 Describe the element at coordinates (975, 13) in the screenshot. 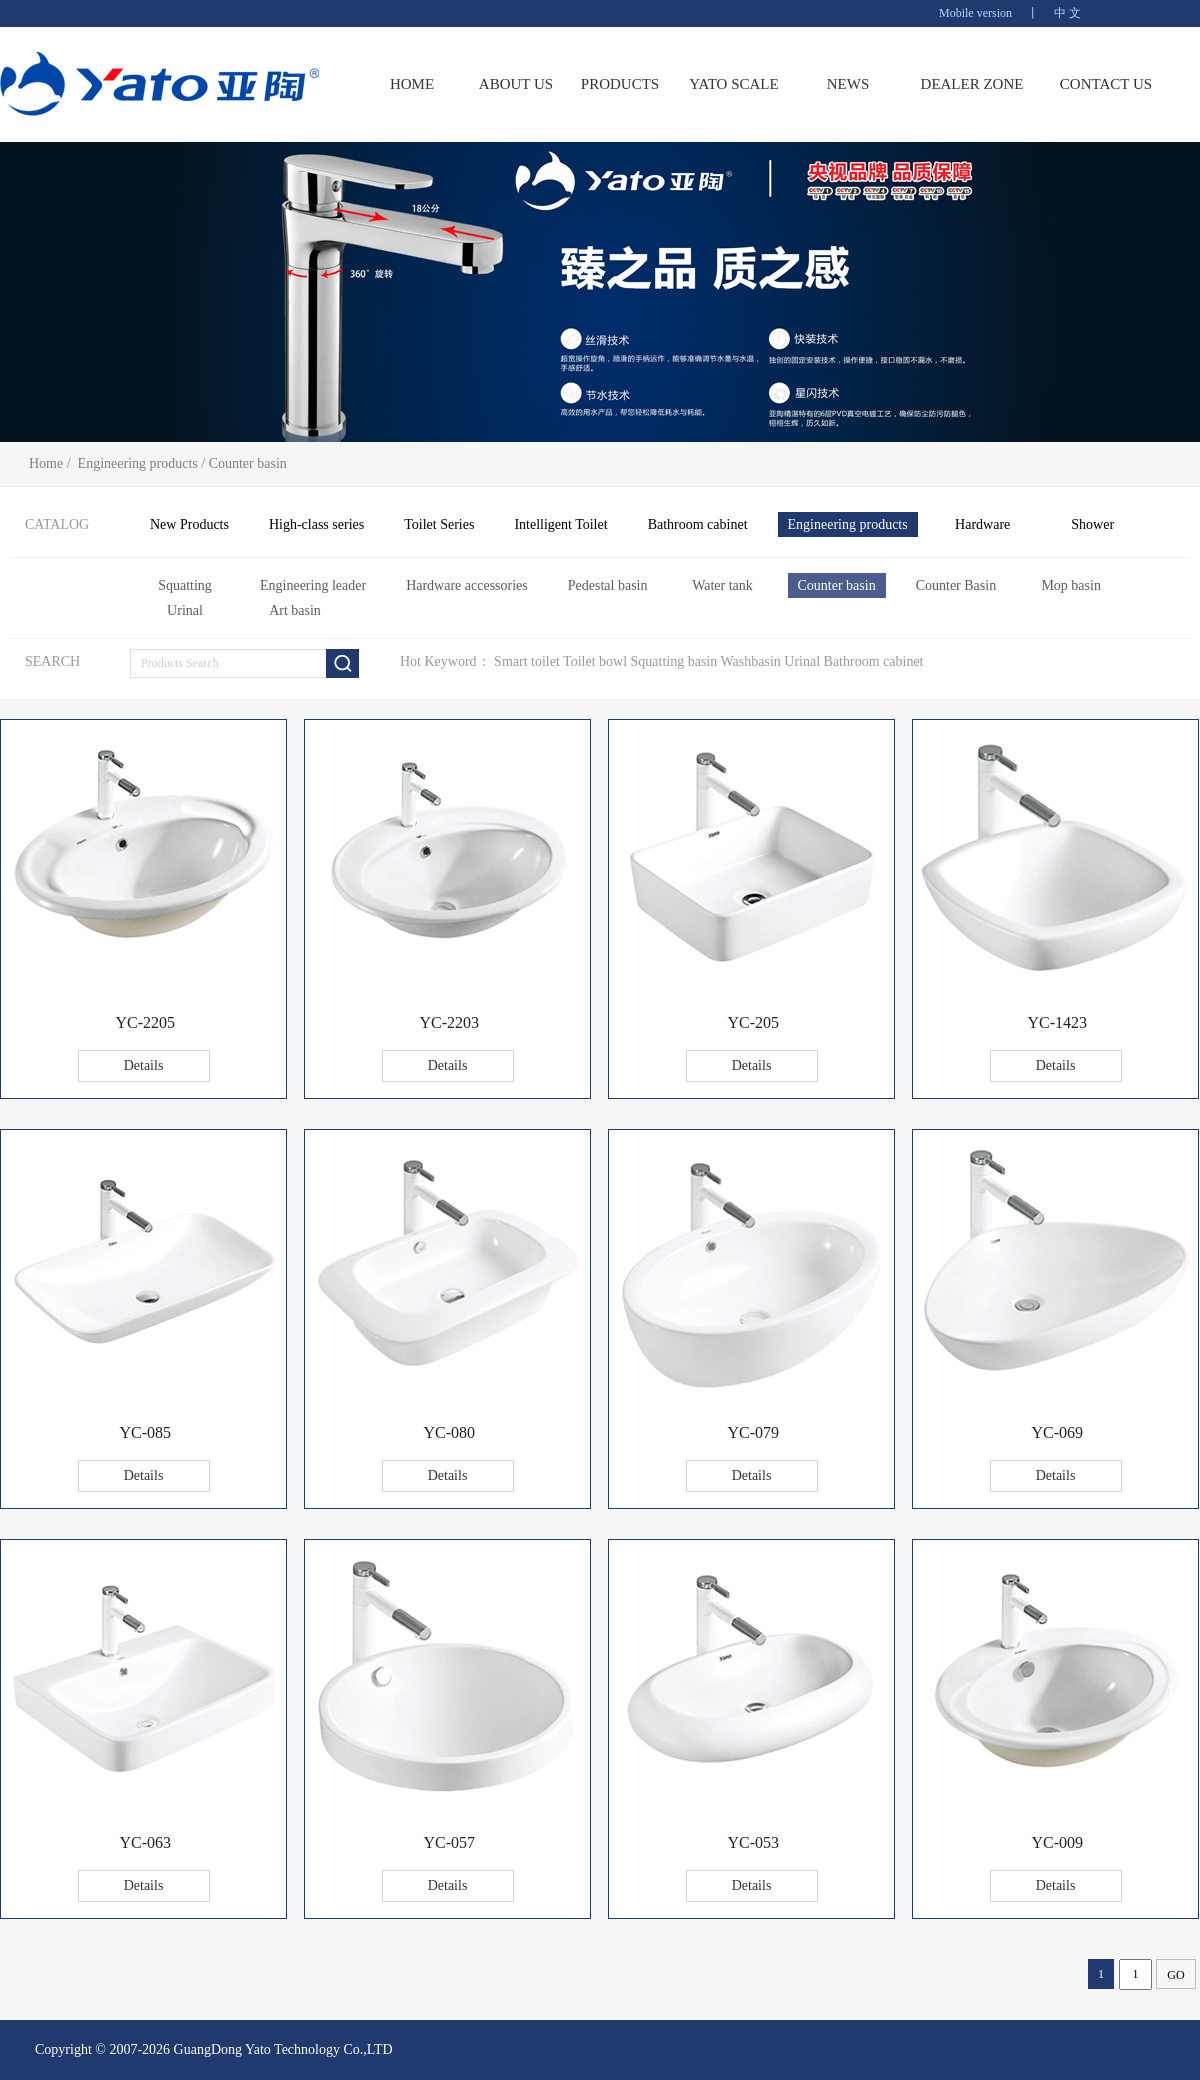

I see `Mobile version` at that location.